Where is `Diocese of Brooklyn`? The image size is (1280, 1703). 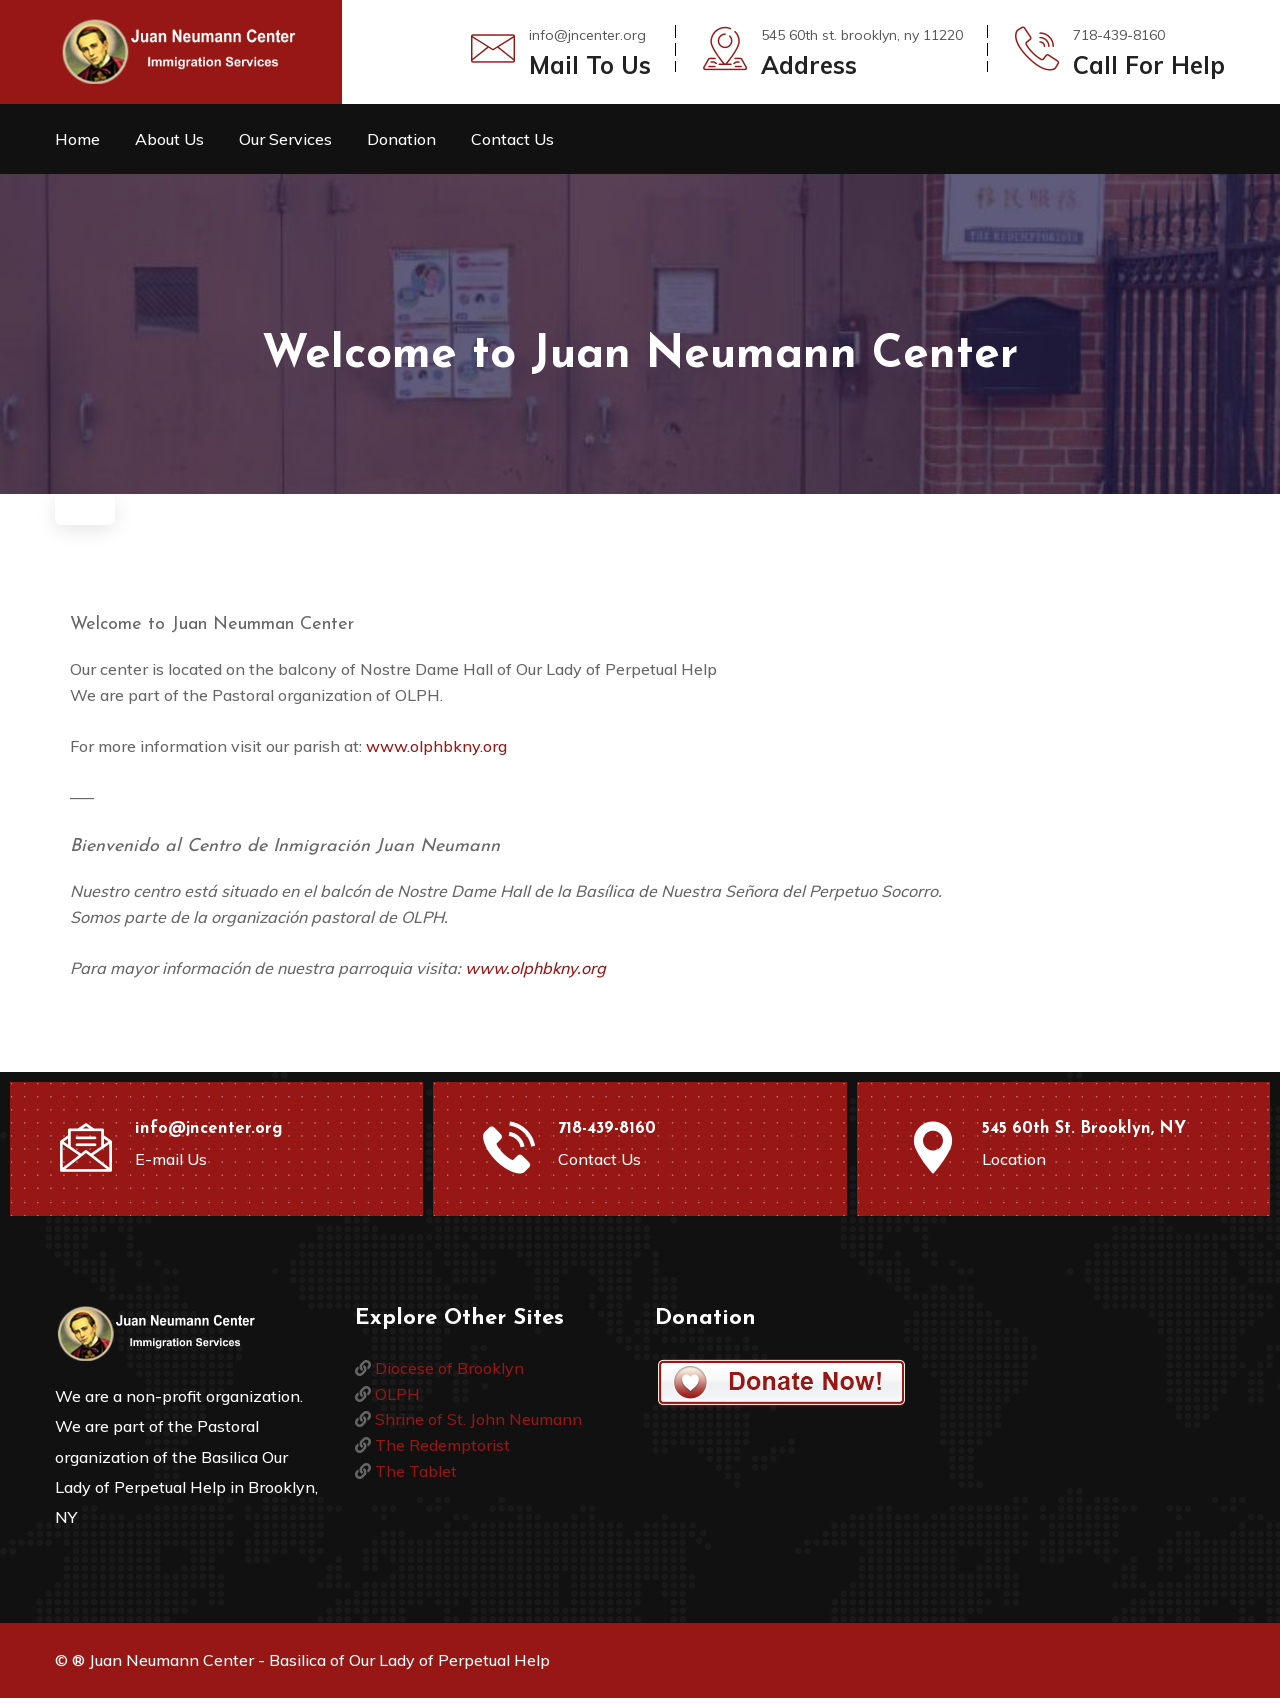
Diocese of Brooklyn is located at coordinates (449, 1373).